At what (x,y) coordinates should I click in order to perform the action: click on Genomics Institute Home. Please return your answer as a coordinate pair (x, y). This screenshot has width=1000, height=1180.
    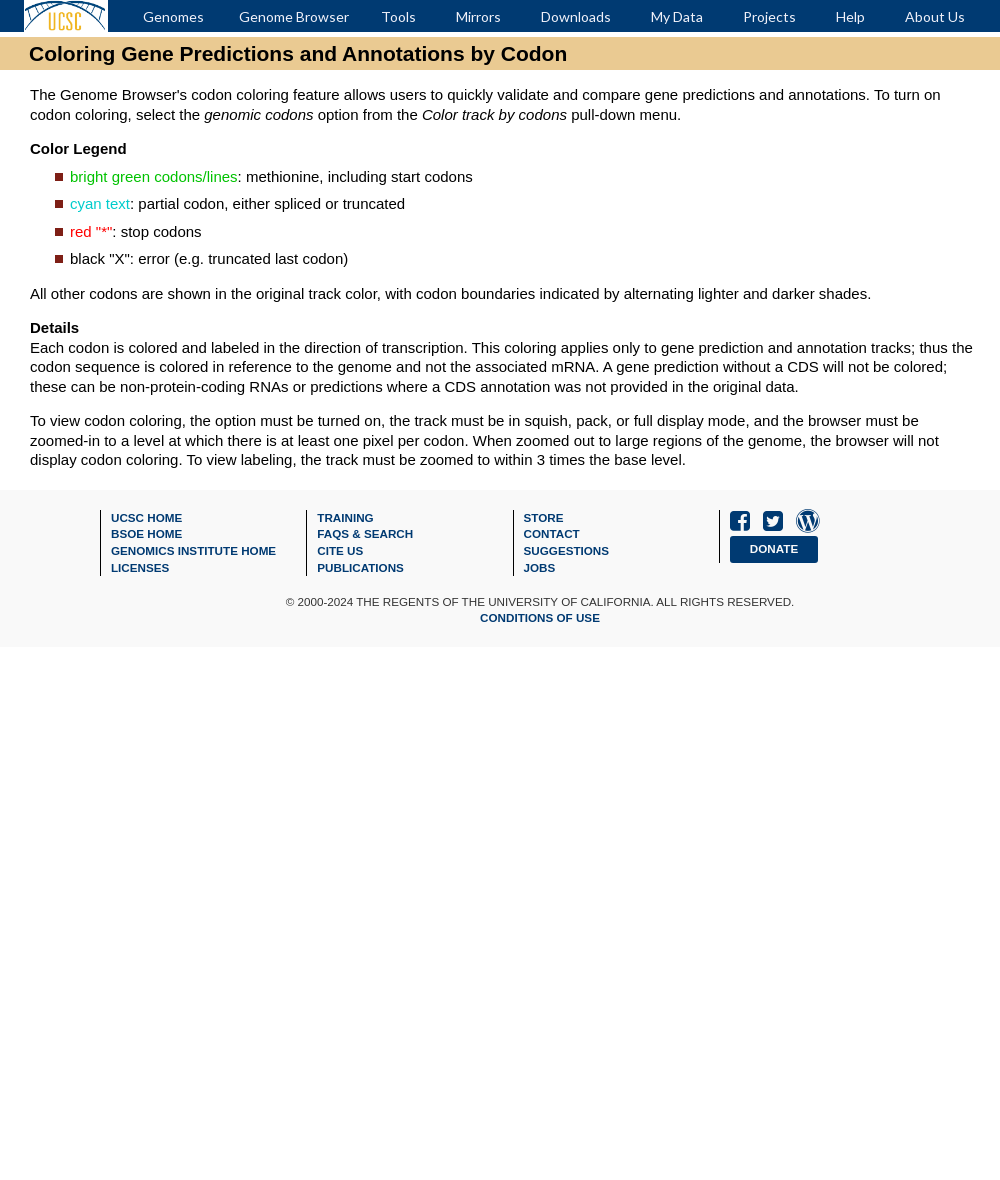
    Looking at the image, I should click on (193, 550).